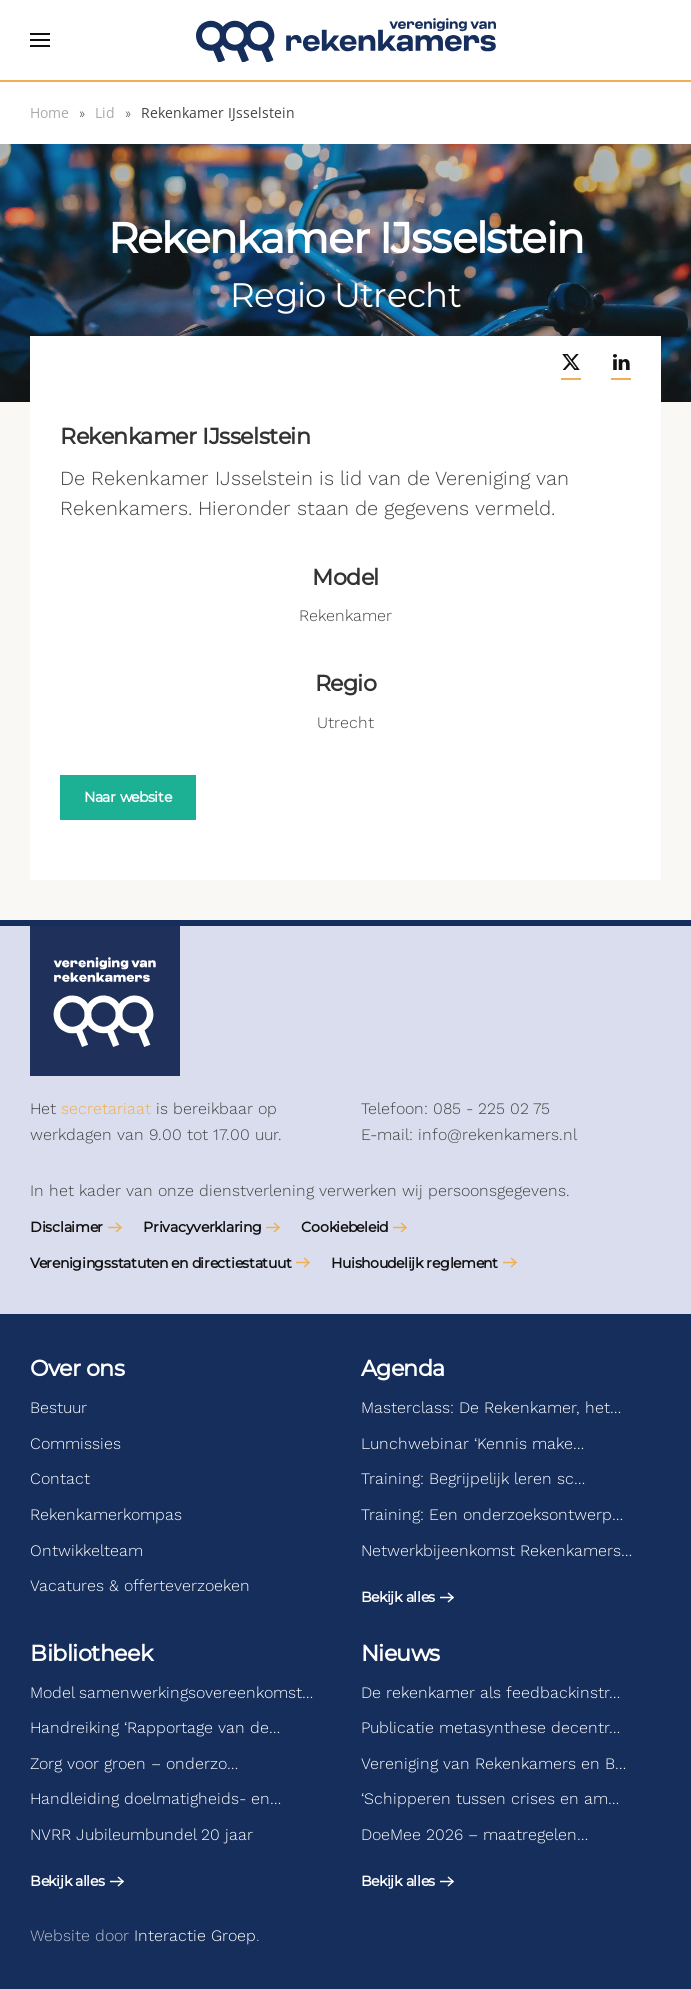 This screenshot has width=691, height=1989. Describe the element at coordinates (344, 1227) in the screenshot. I see `Cookiebeleid` at that location.